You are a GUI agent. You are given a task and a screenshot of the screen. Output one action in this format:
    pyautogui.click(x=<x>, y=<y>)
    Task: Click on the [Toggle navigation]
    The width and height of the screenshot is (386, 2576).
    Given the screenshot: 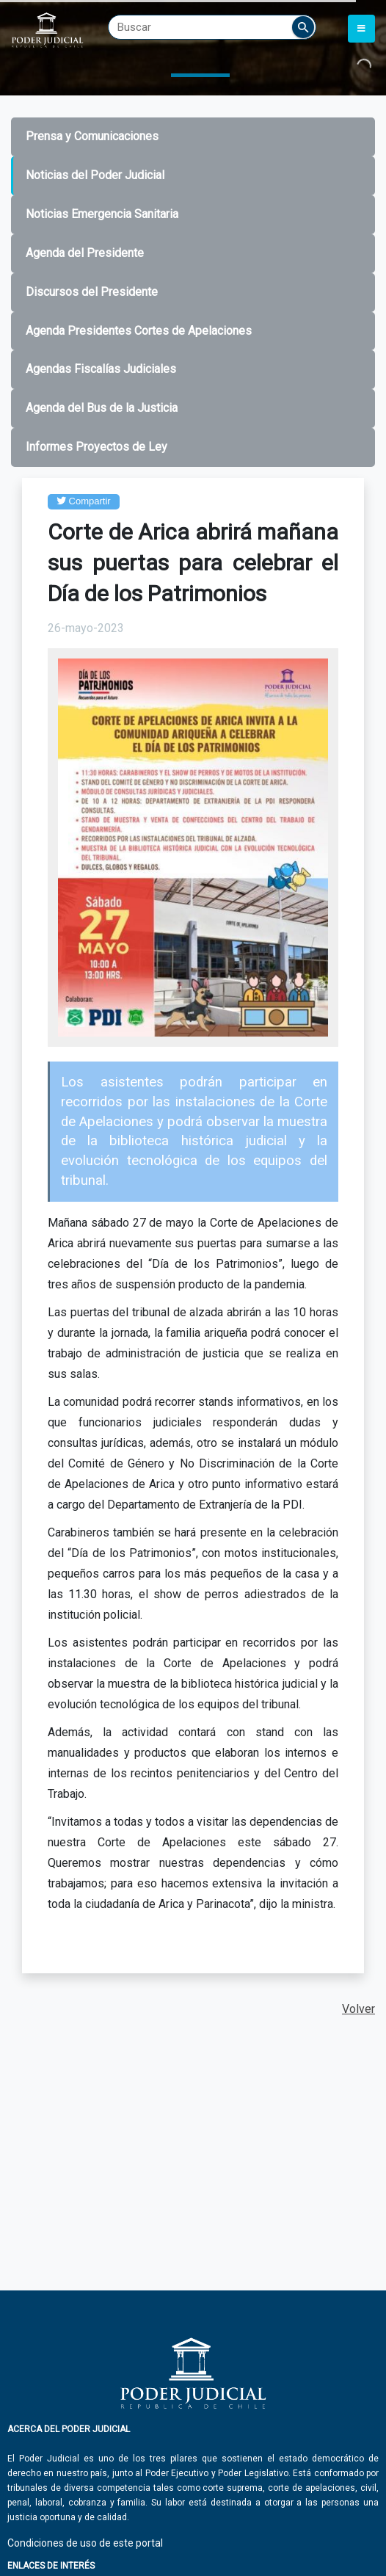 What is the action you would take?
    pyautogui.click(x=361, y=29)
    